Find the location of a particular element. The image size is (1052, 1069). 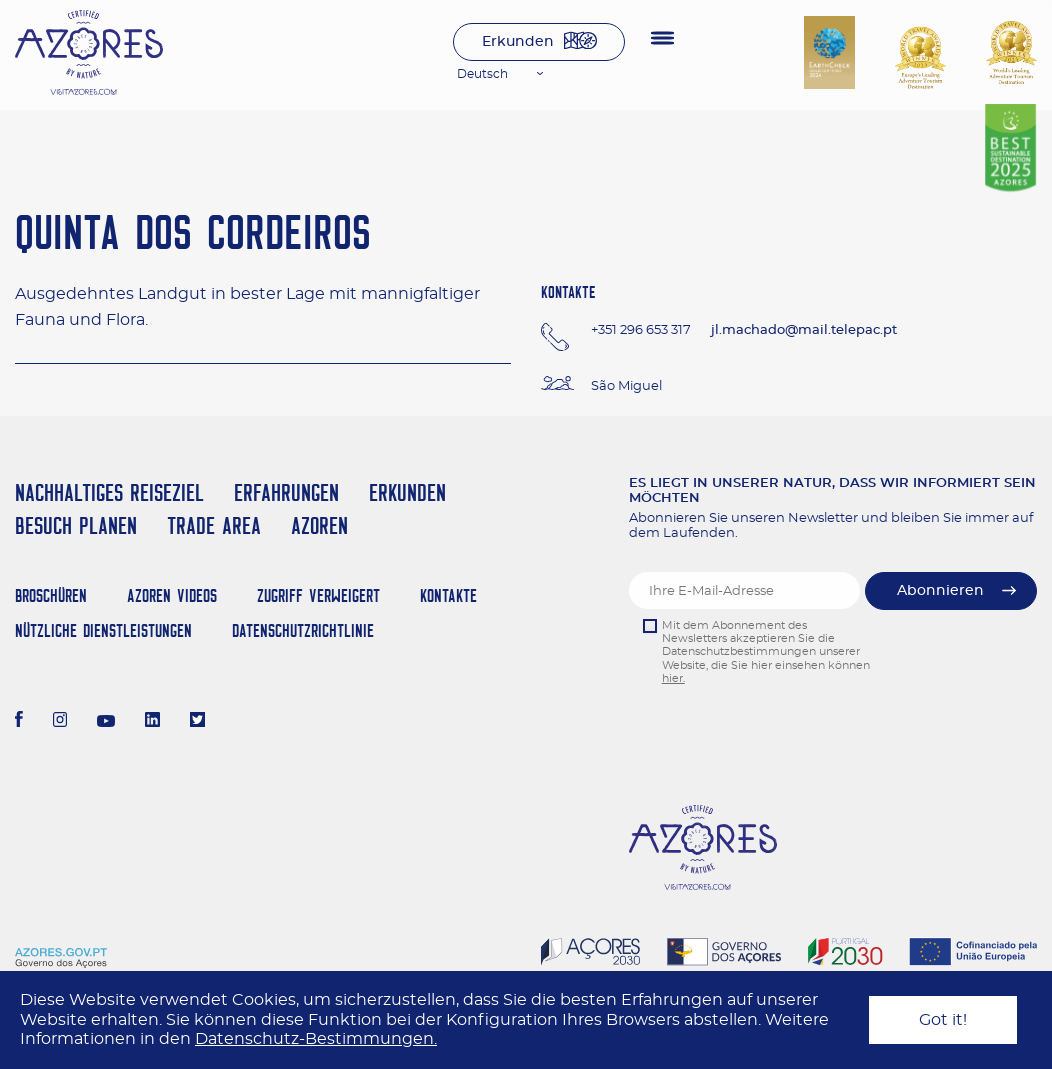

[Youtube] is located at coordinates (106, 722).